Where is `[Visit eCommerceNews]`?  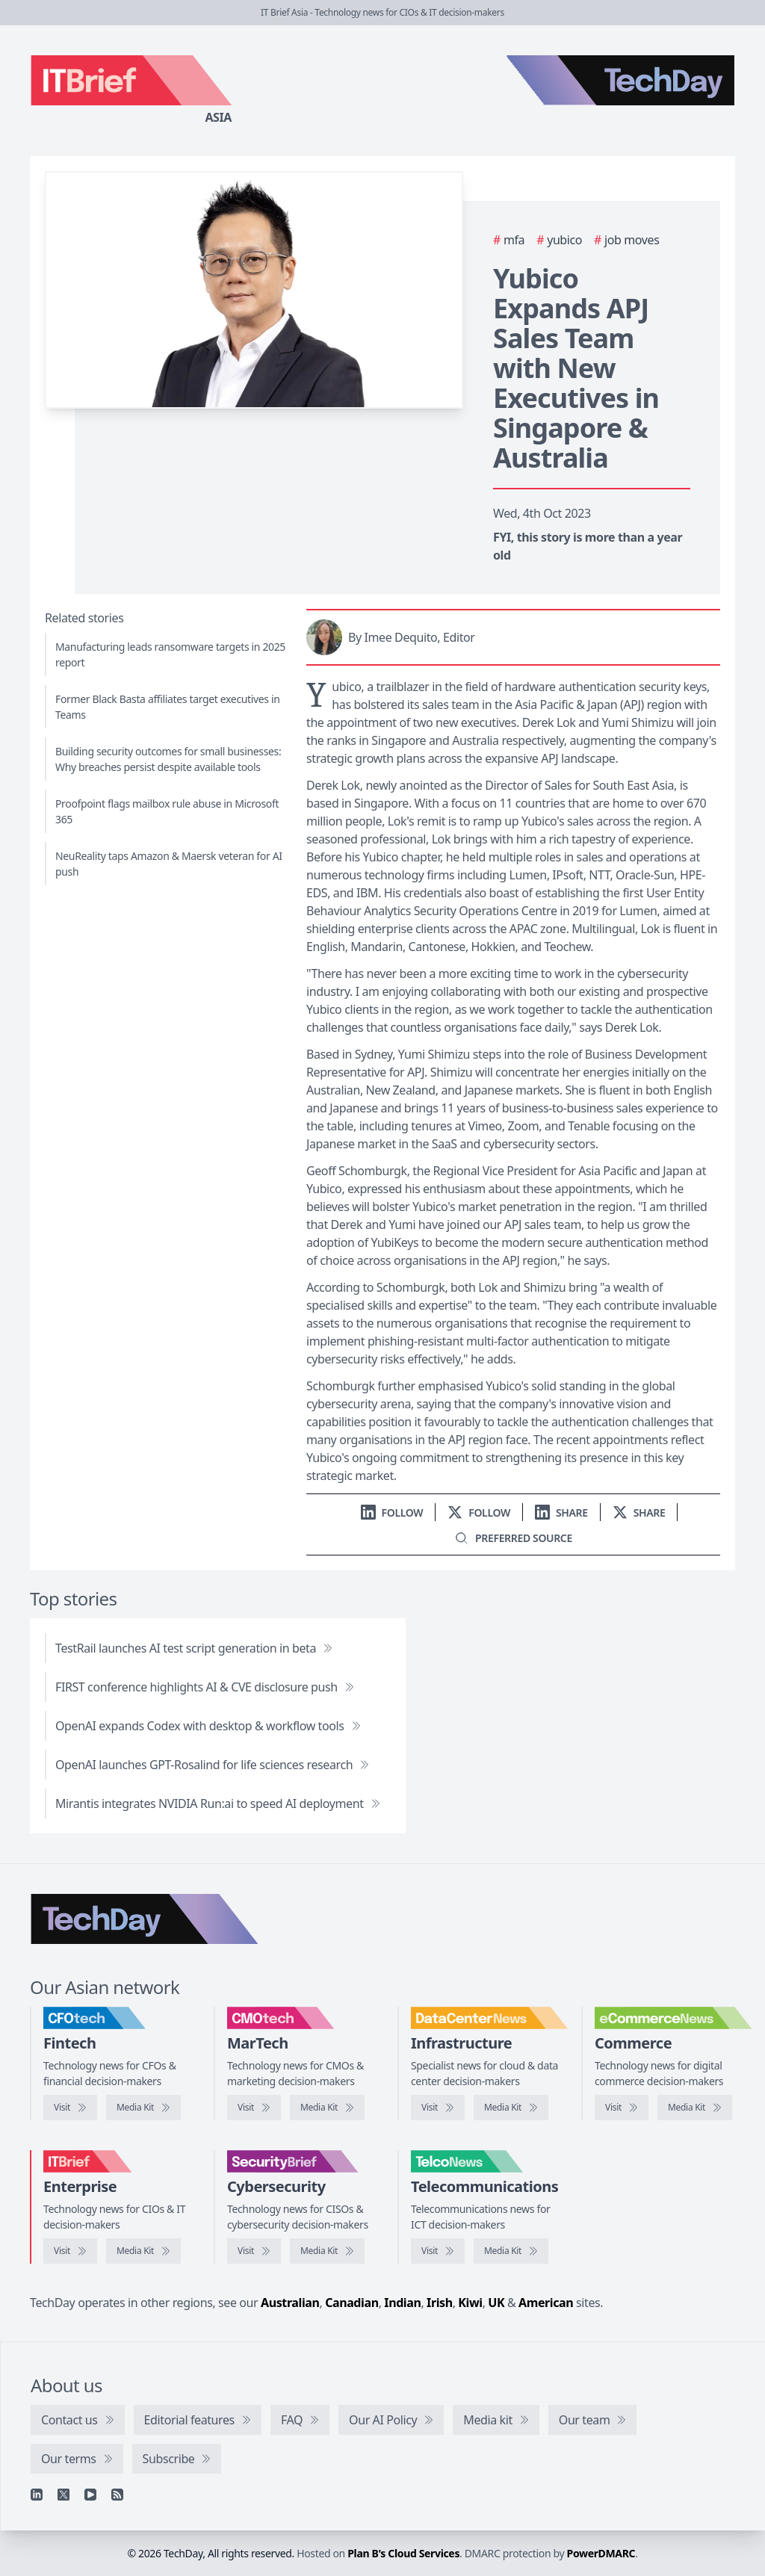 [Visit eCommerceNews] is located at coordinates (621, 2107).